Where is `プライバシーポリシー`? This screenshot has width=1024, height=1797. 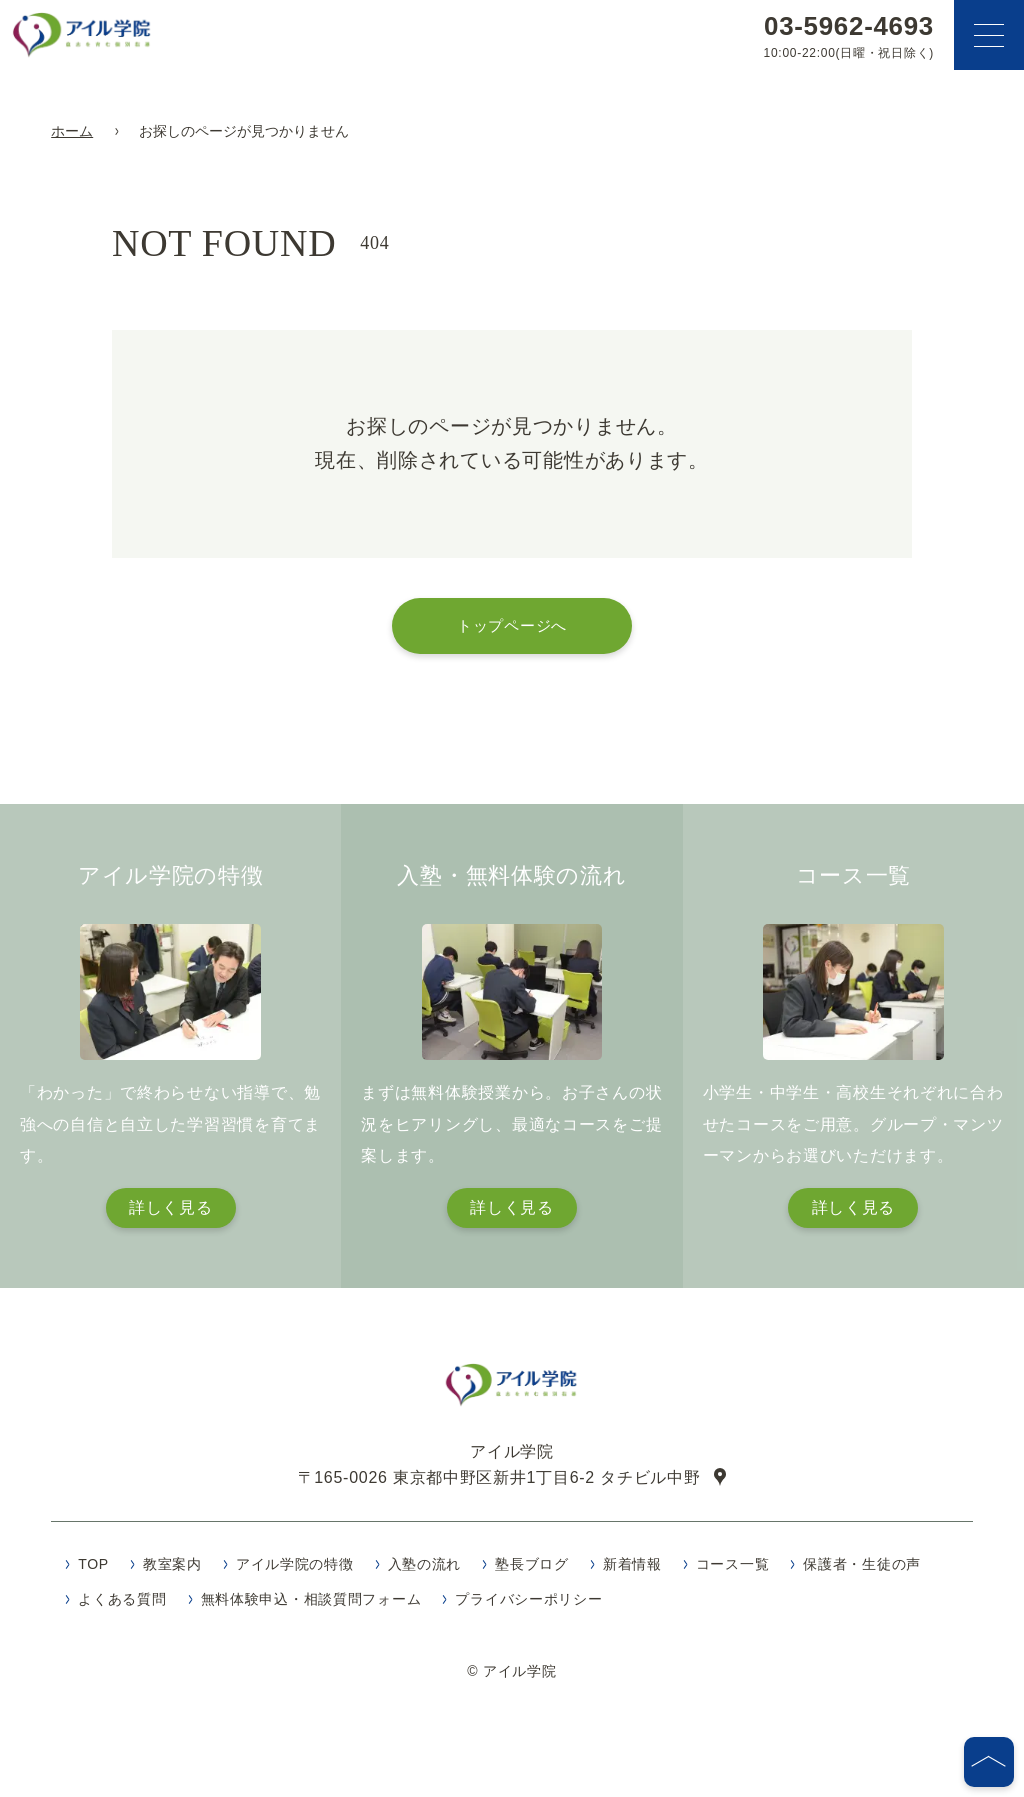 プライバシーポリシー is located at coordinates (528, 1606).